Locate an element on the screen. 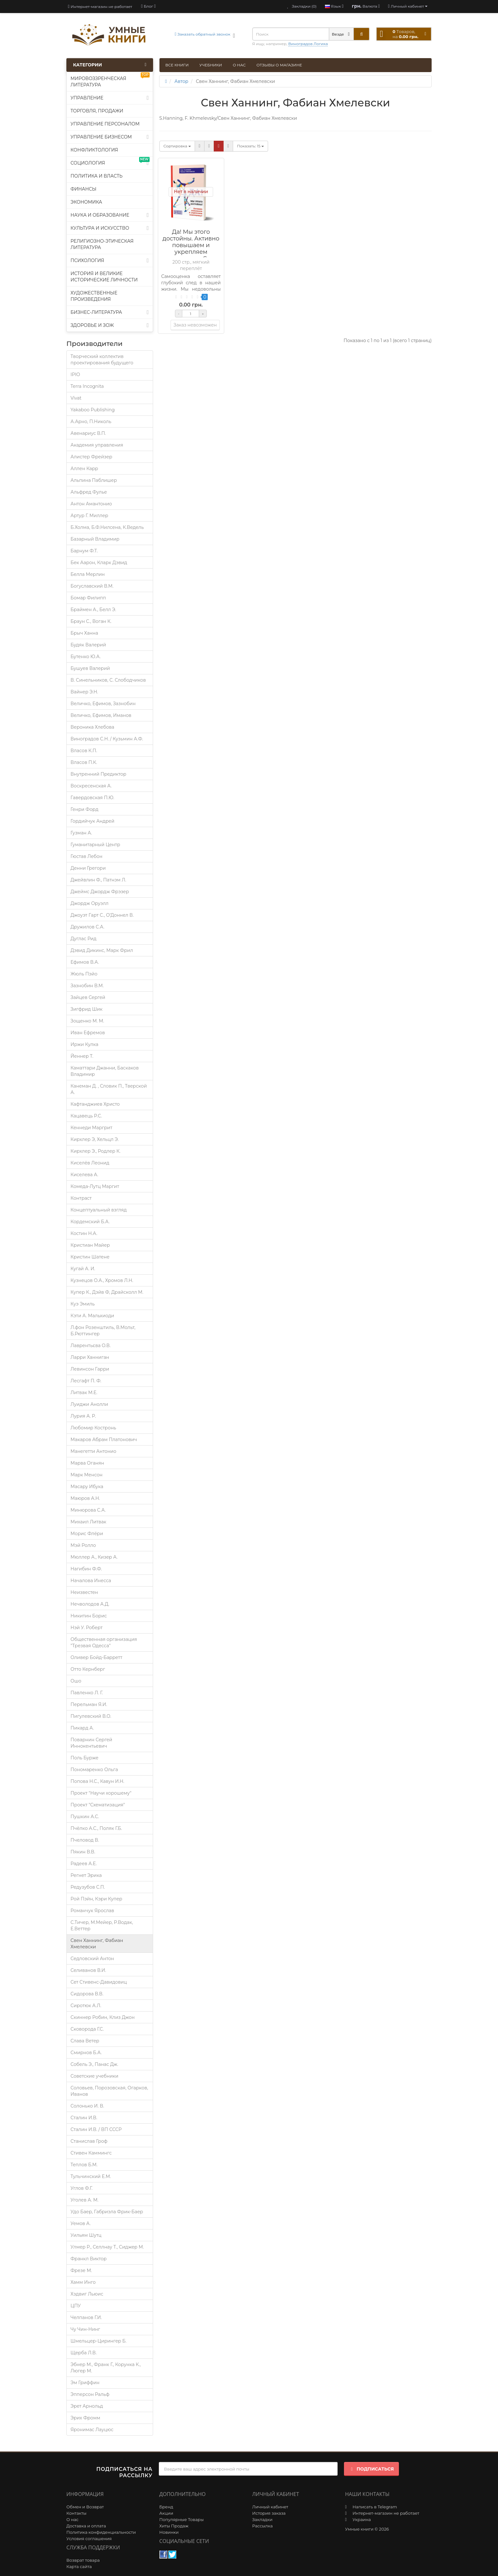  Власов П.К. is located at coordinates (84, 762).